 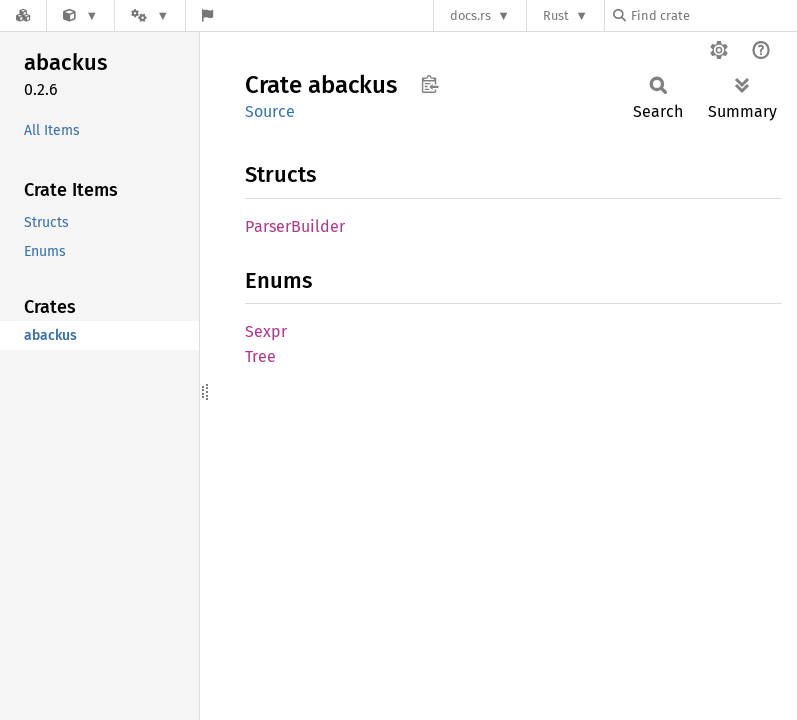 I want to click on Rust, so click(x=556, y=15).